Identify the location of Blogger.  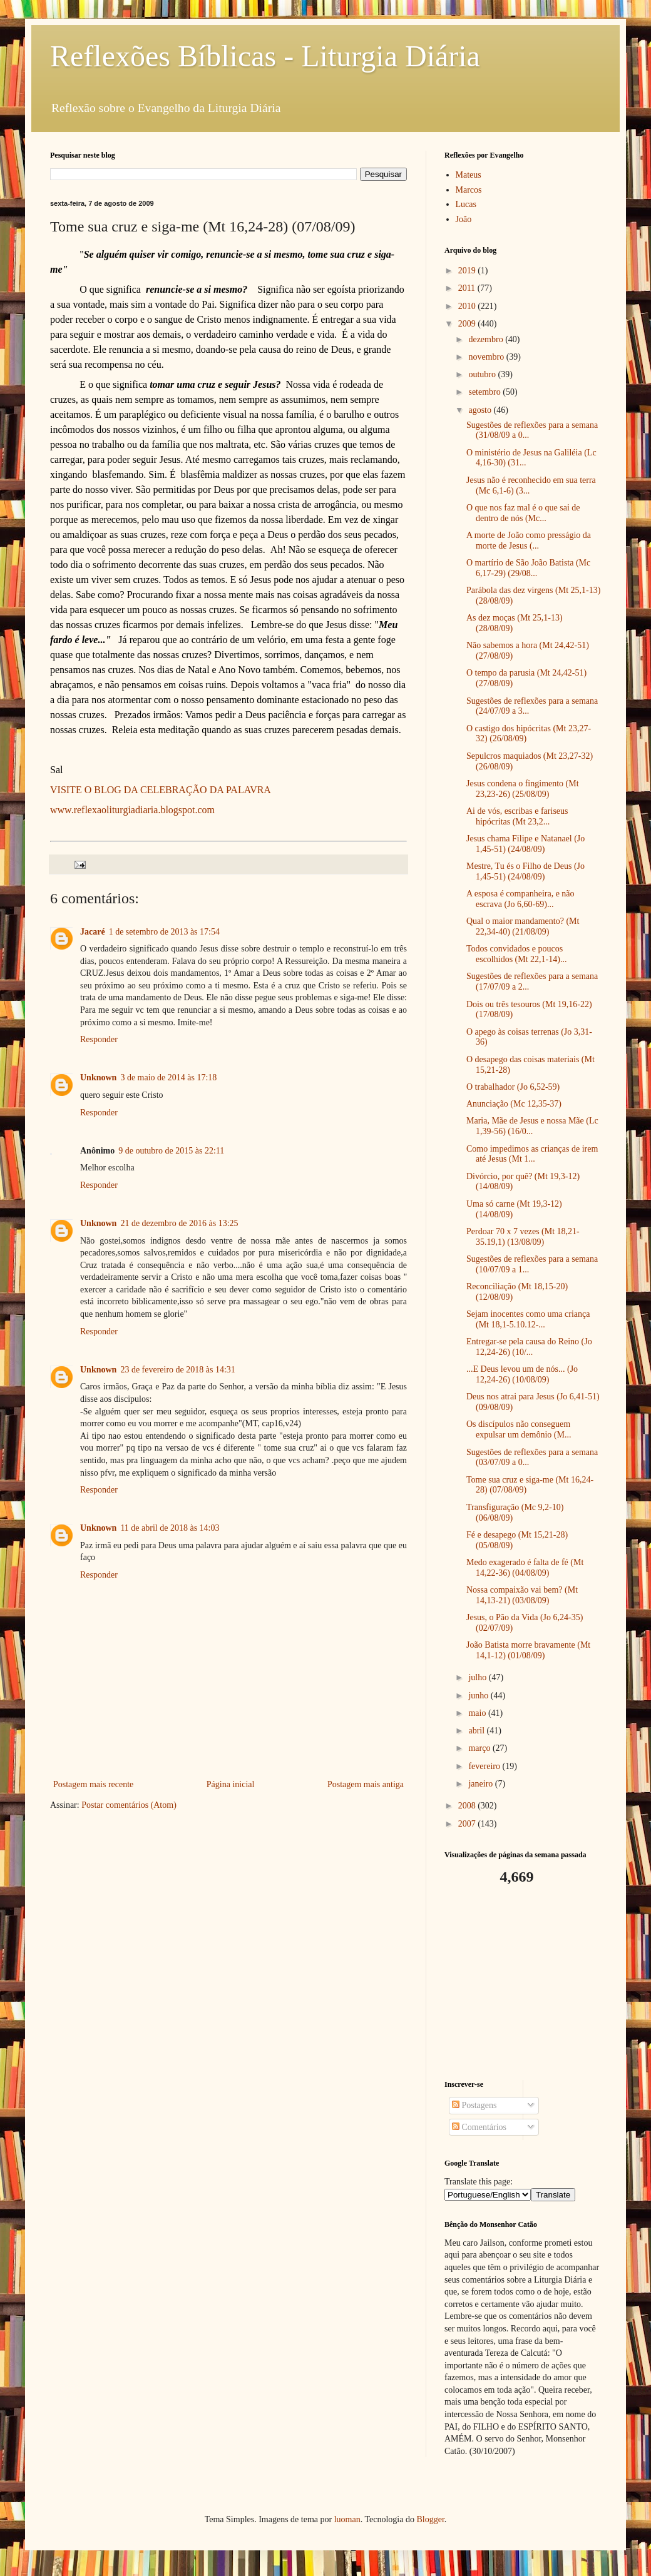
(430, 2519).